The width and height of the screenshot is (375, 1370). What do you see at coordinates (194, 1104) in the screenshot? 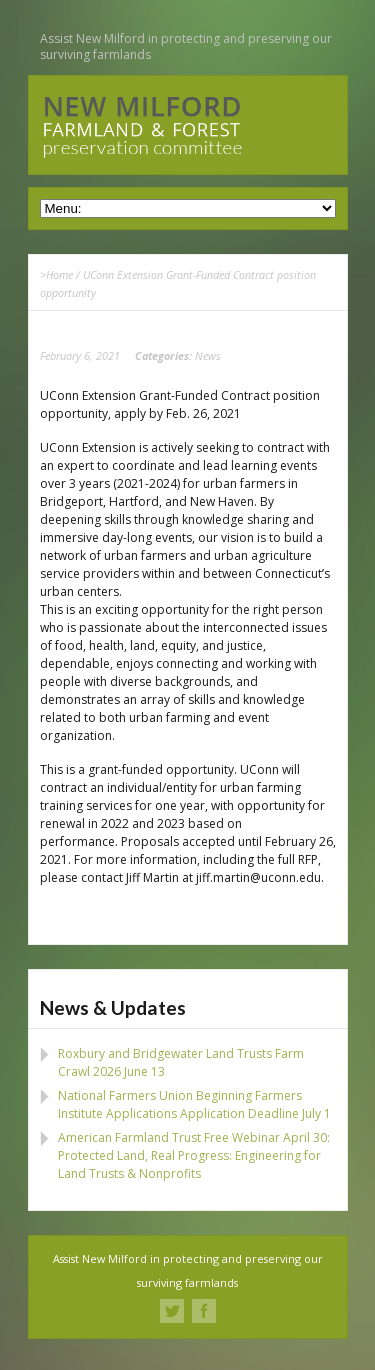
I see `National Farmers Union Beginning Farmers Institute Applications Application Deadline July 1` at bounding box center [194, 1104].